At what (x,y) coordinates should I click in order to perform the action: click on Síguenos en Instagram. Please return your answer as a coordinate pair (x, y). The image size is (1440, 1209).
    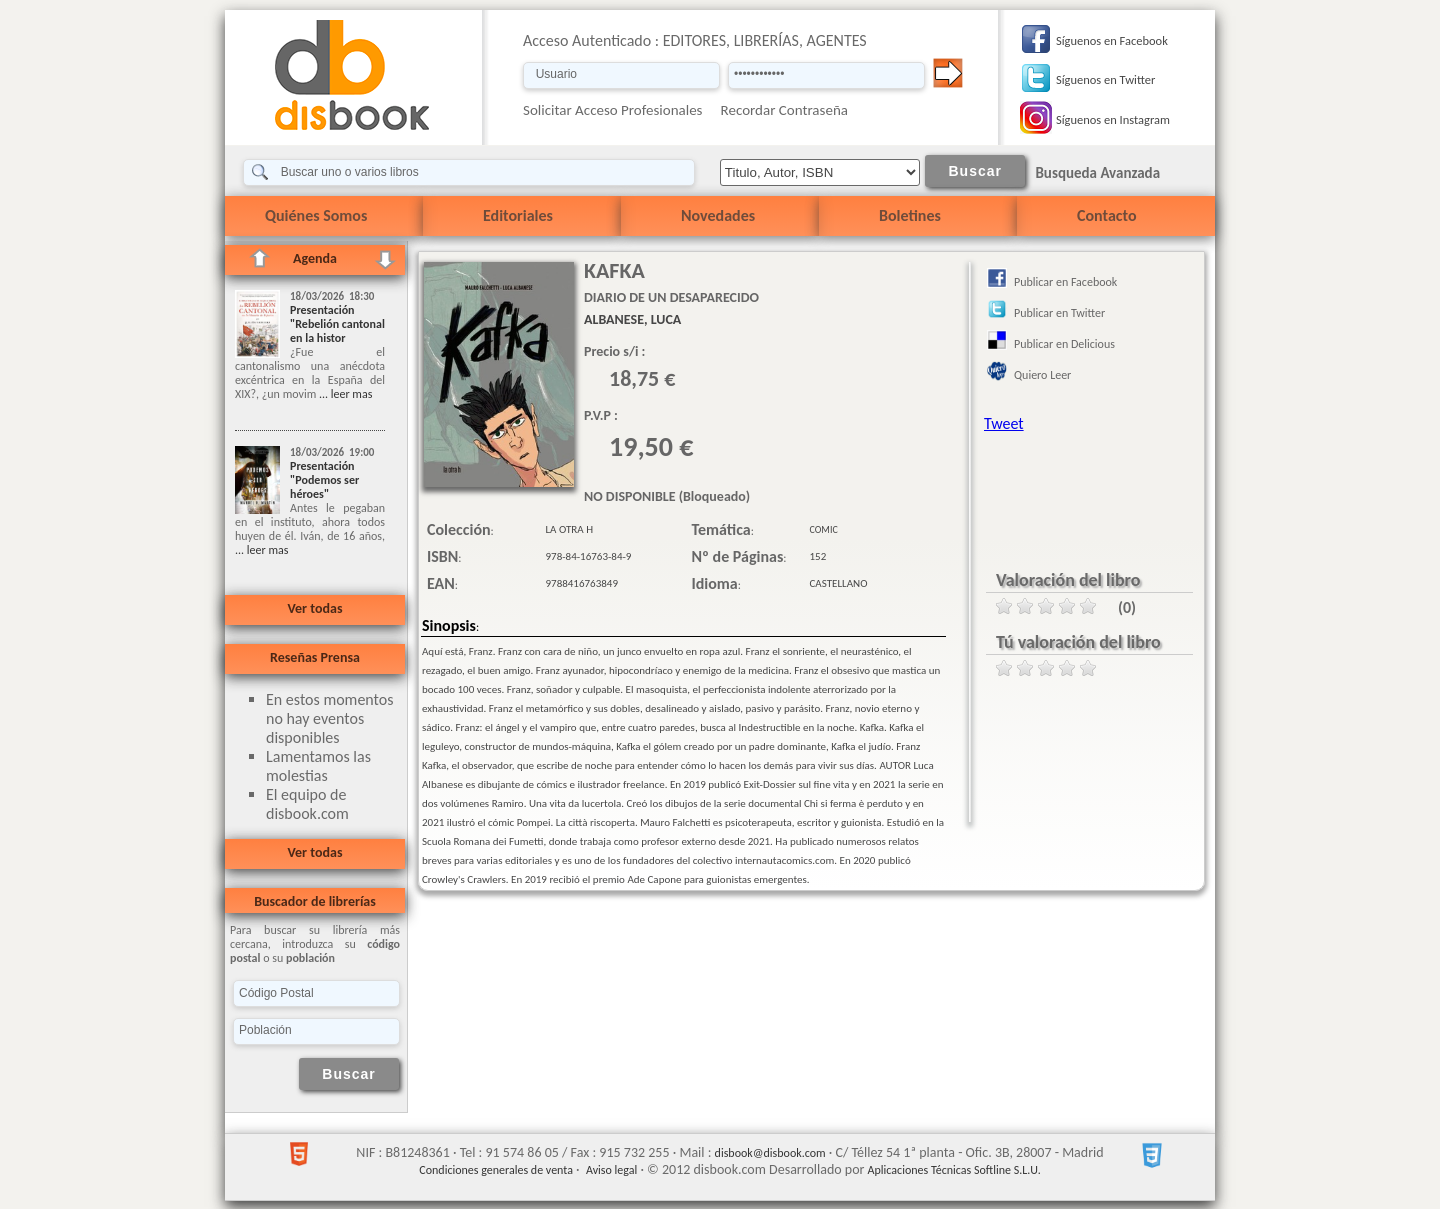
    Looking at the image, I should click on (1113, 119).